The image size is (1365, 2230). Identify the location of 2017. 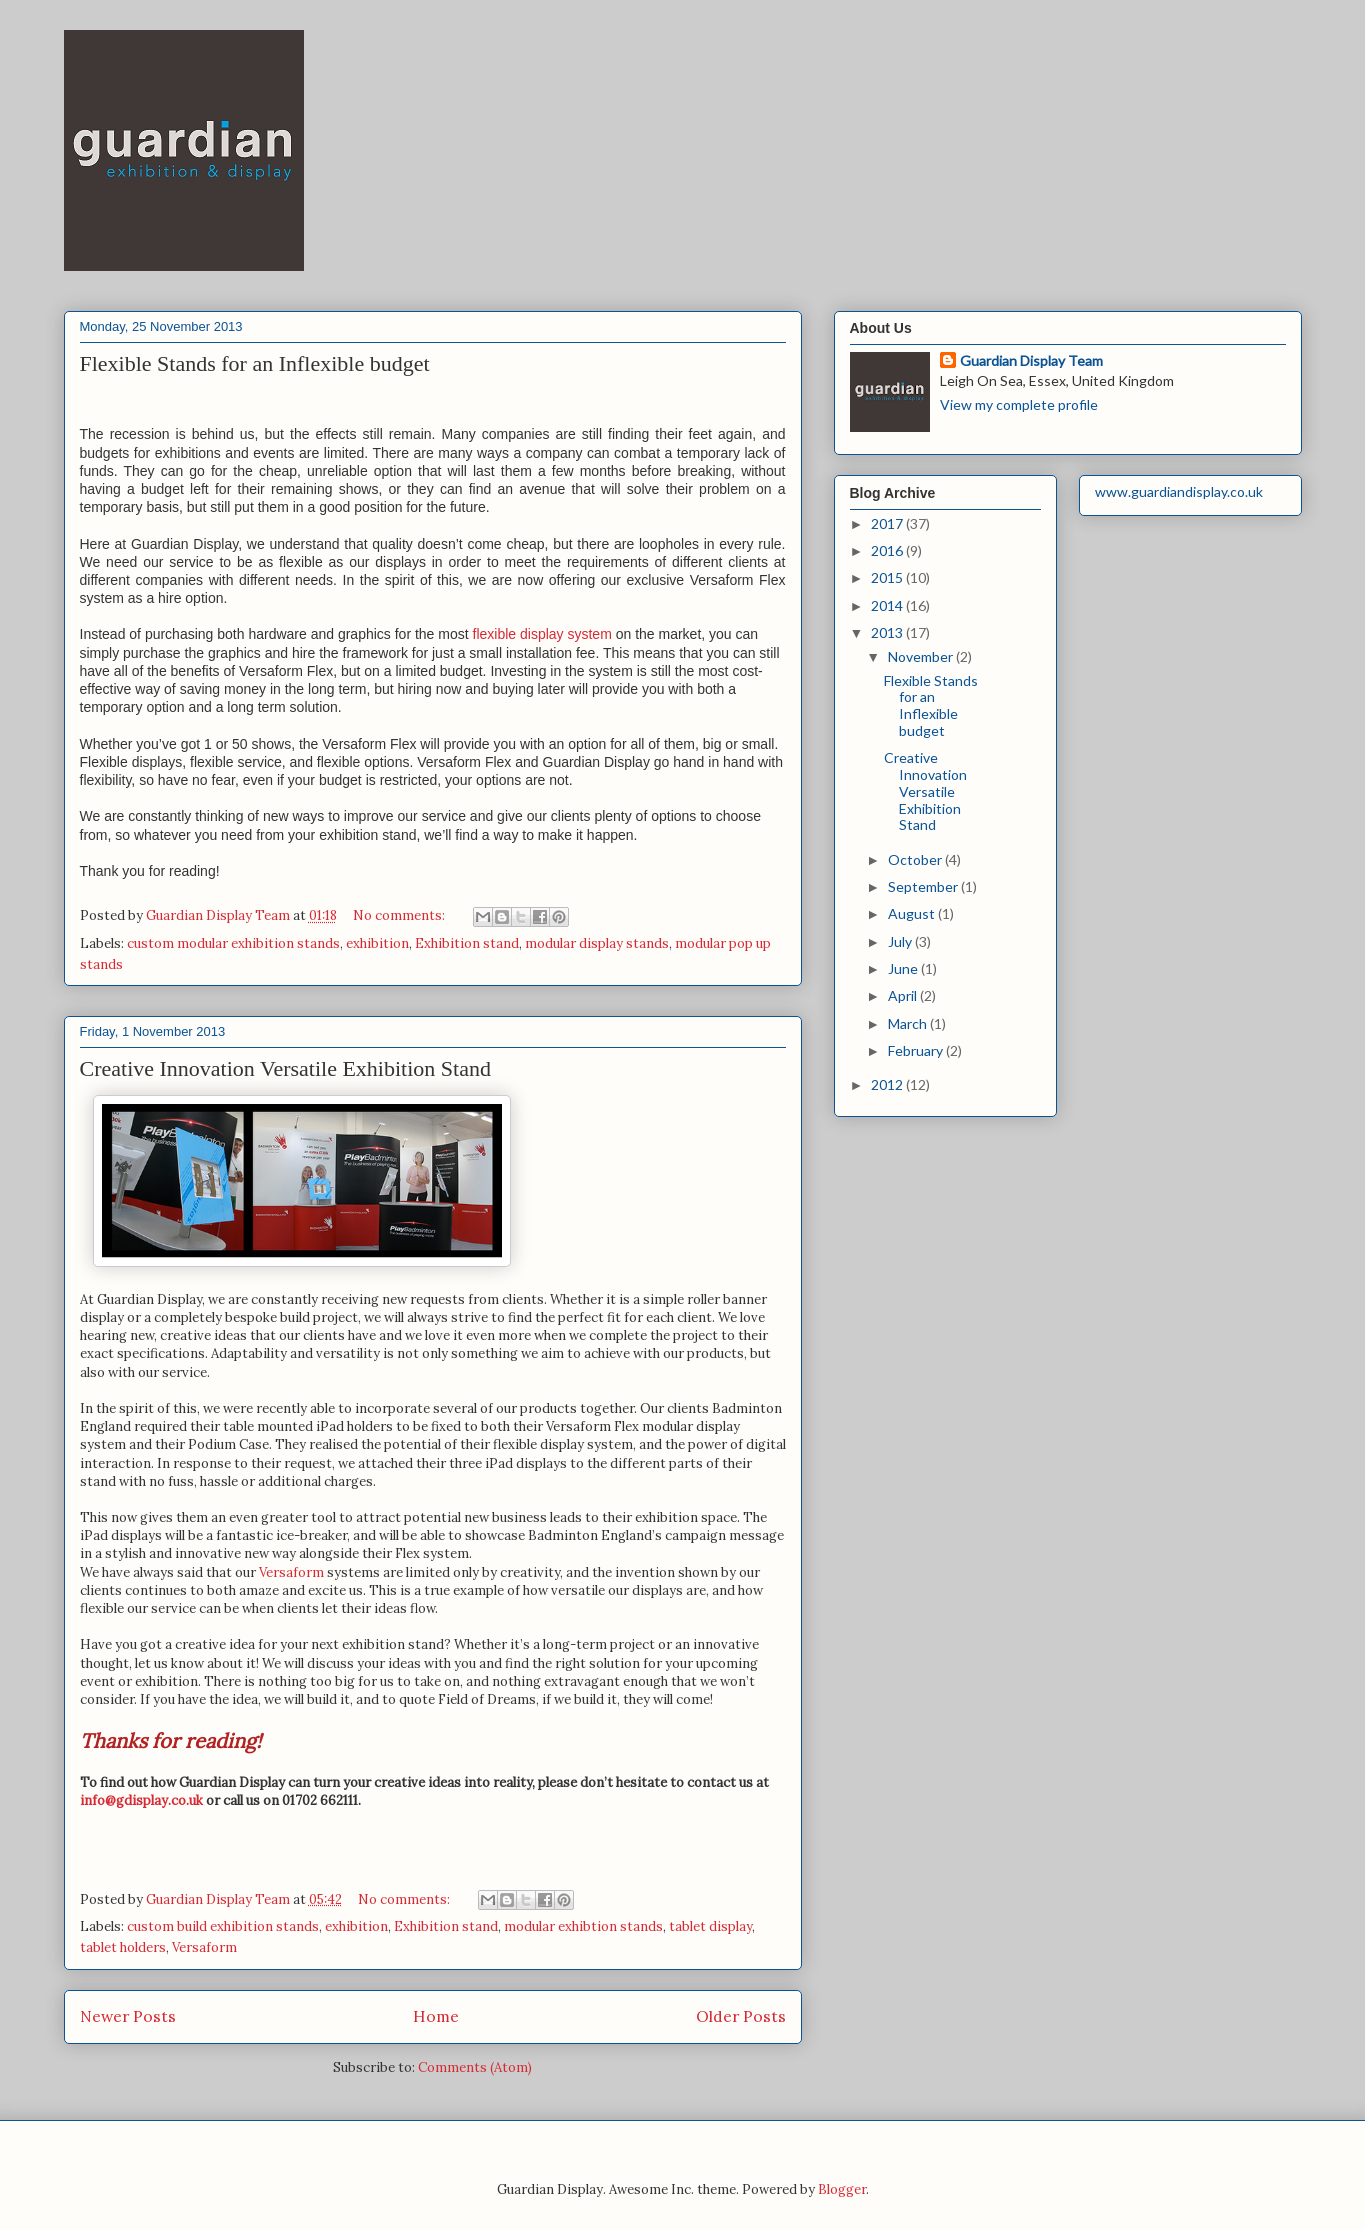
(888, 523).